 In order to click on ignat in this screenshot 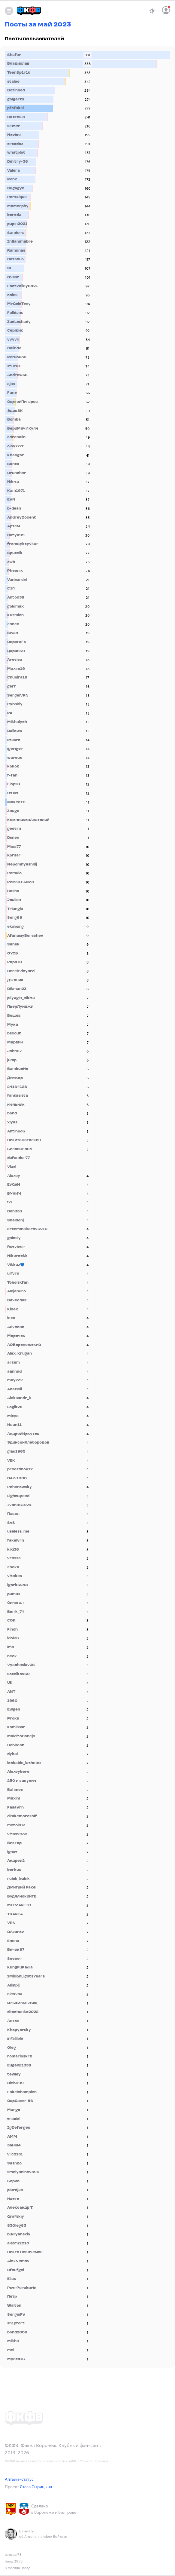, I will do `click(12, 1852)`.